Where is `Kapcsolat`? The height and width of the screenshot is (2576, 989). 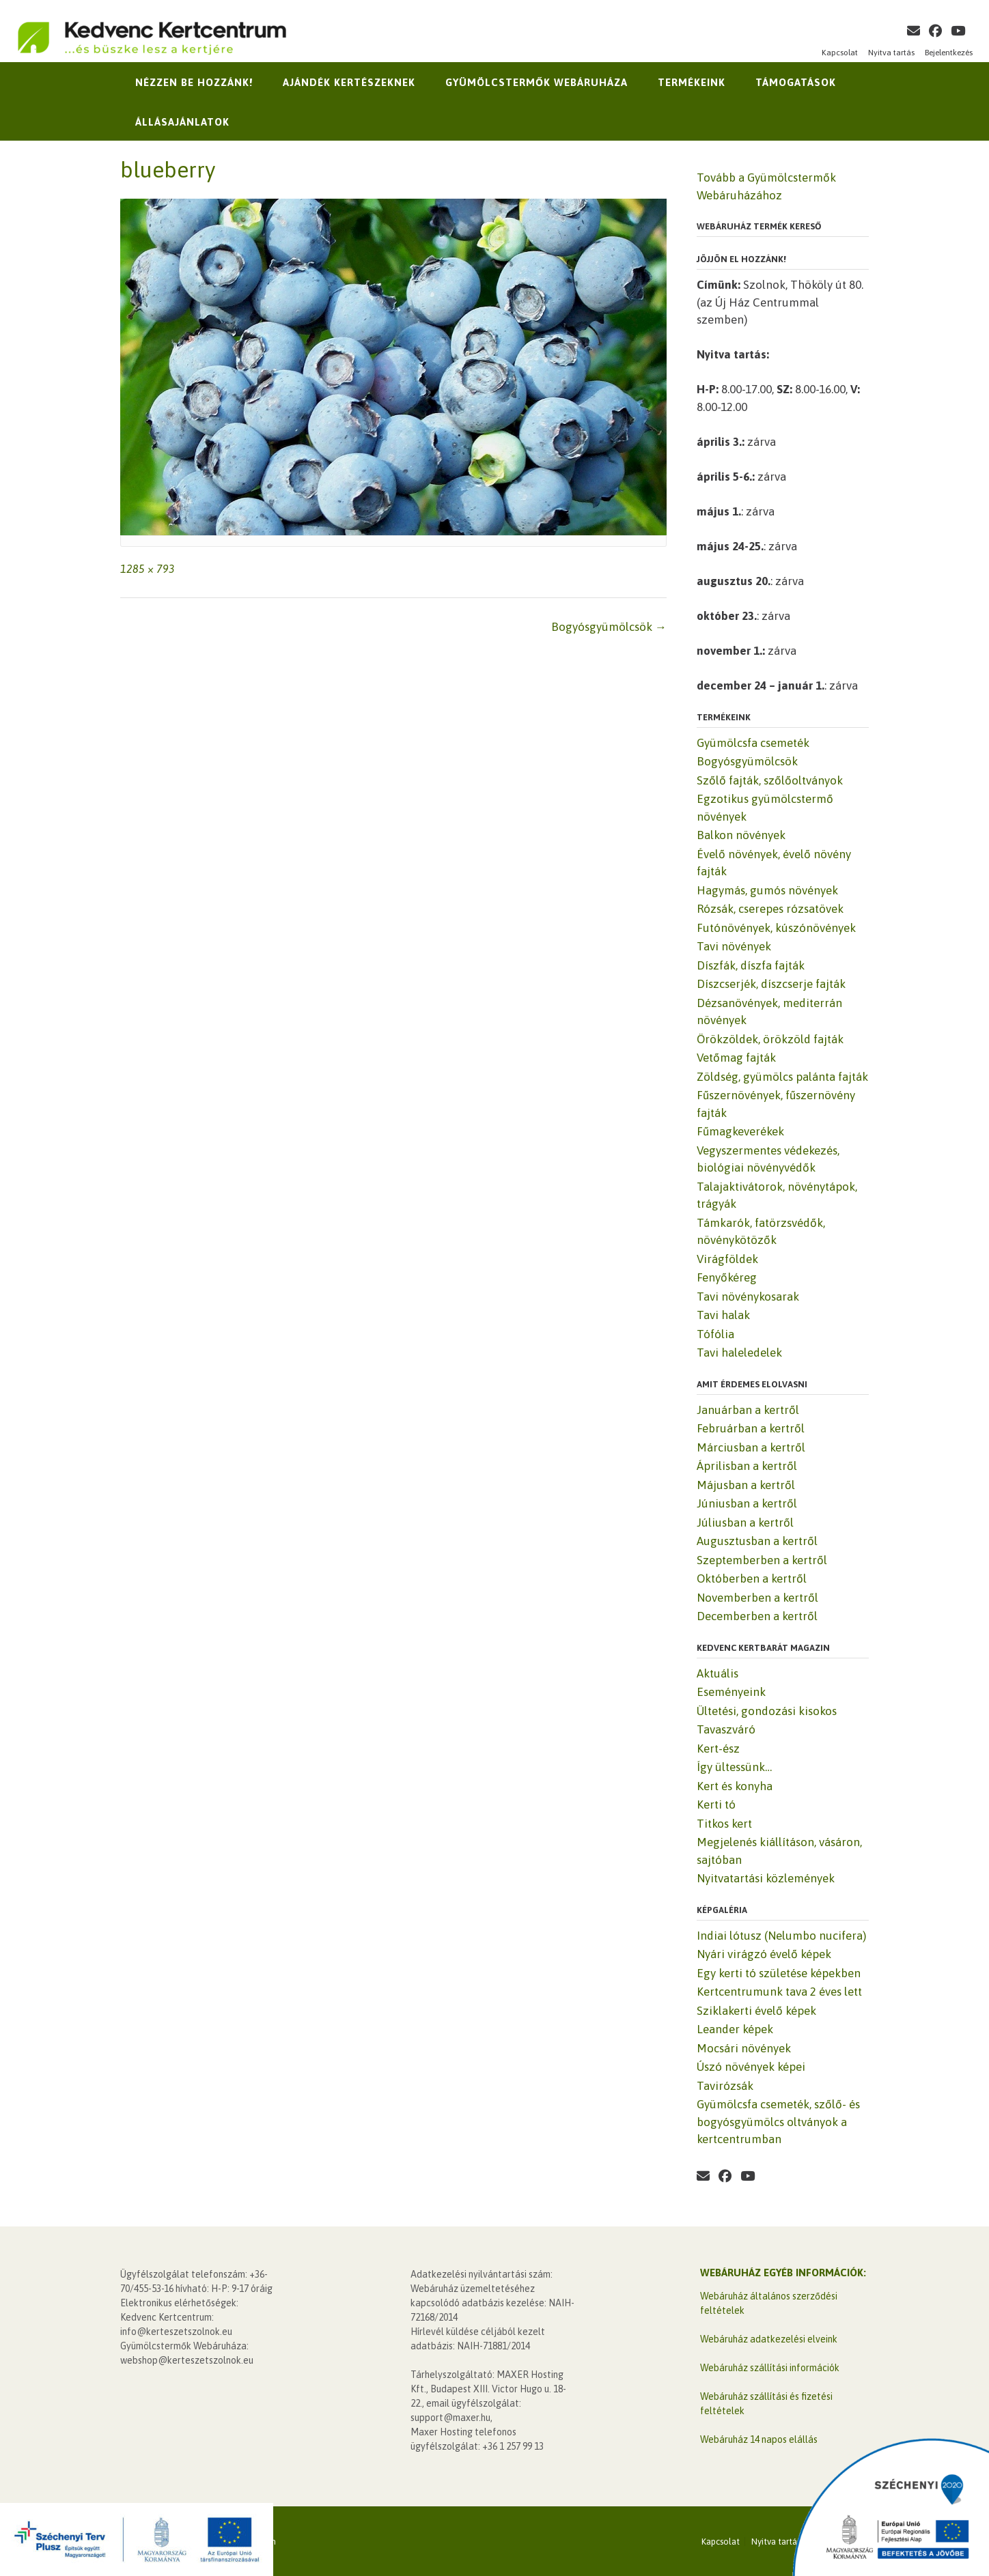
Kapcsolat is located at coordinates (840, 52).